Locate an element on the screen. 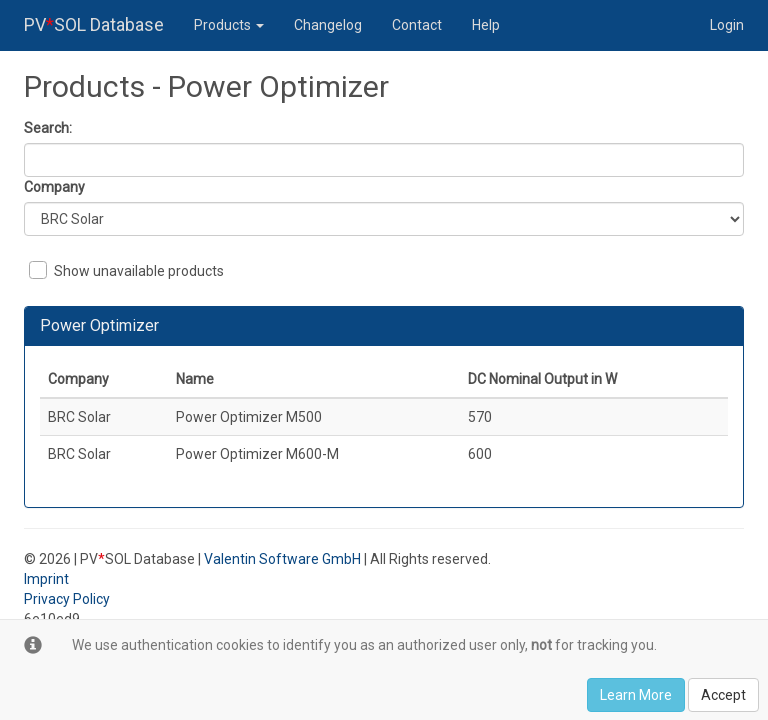 The height and width of the screenshot is (720, 768). Show unavailable products is located at coordinates (126, 270).